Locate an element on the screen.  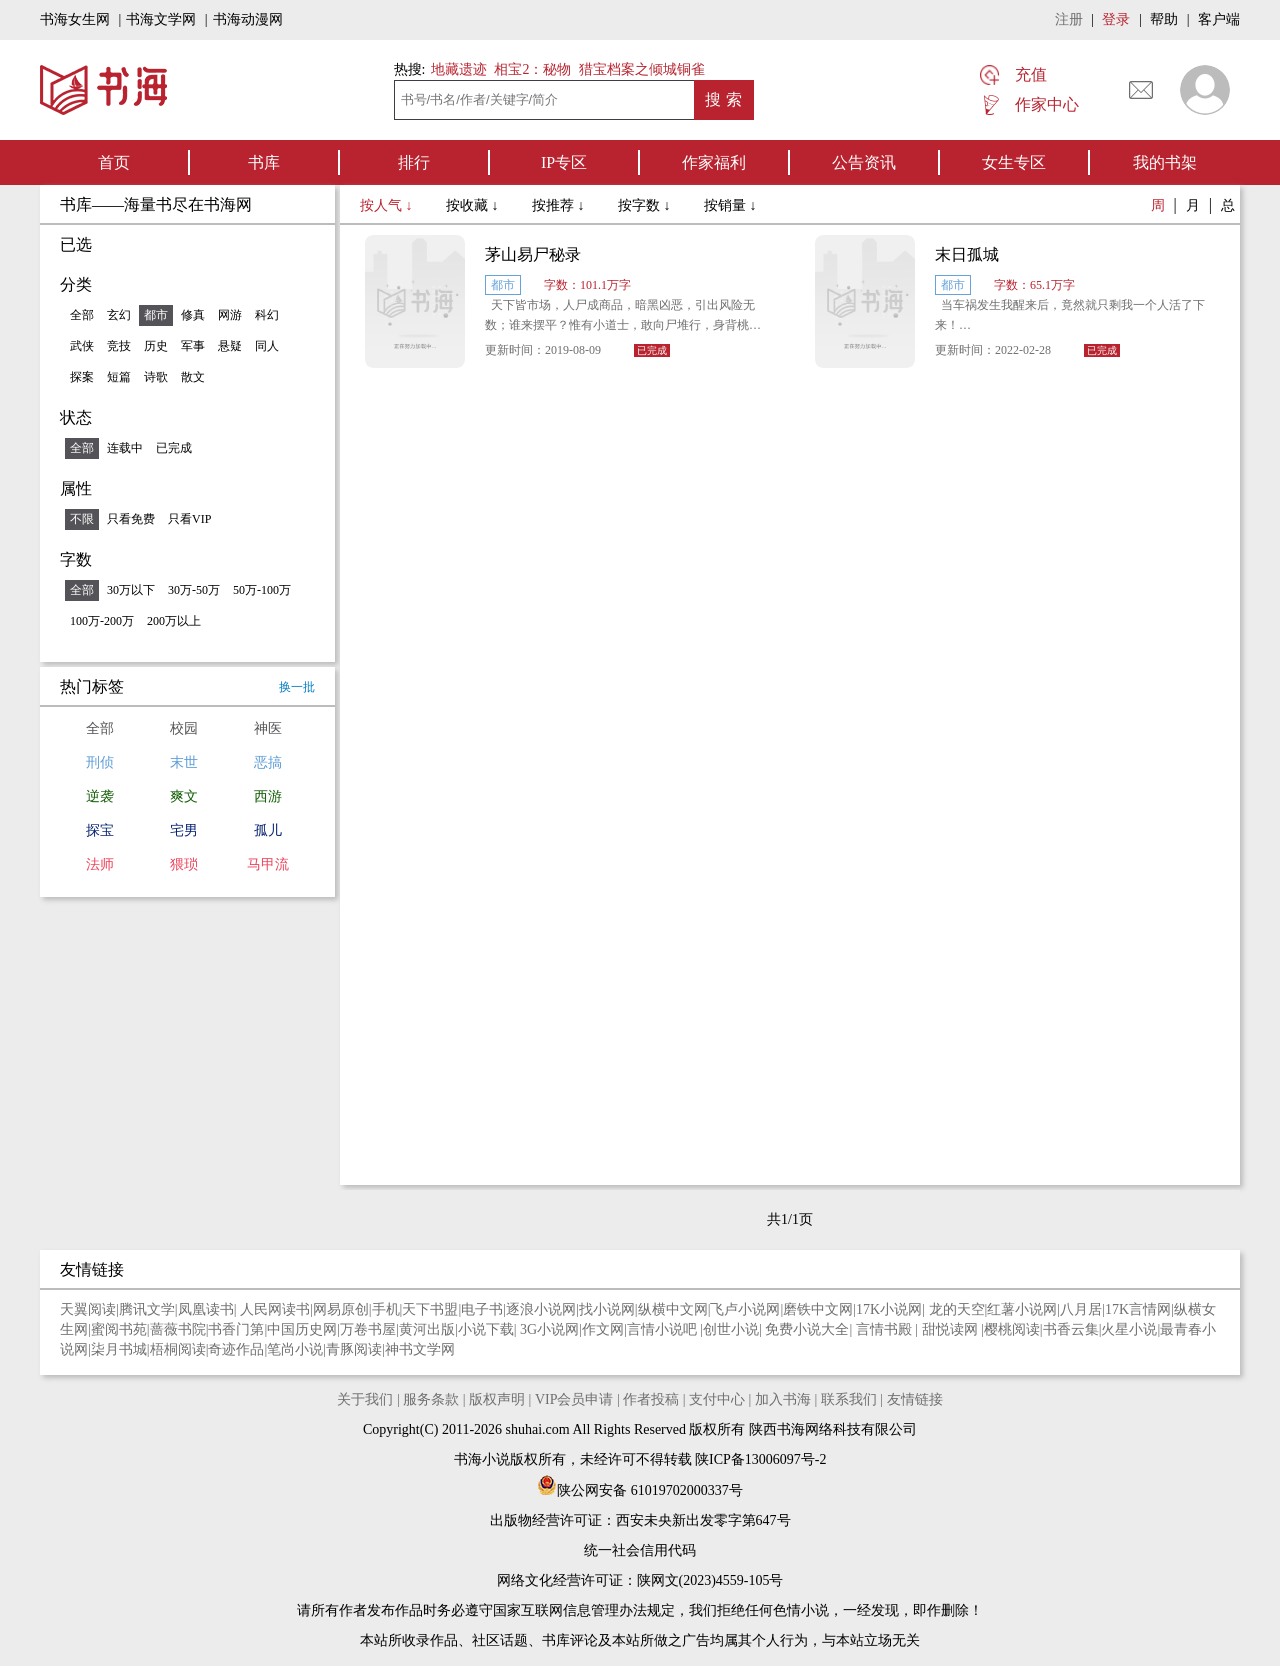
服务条款 is located at coordinates (431, 1399).